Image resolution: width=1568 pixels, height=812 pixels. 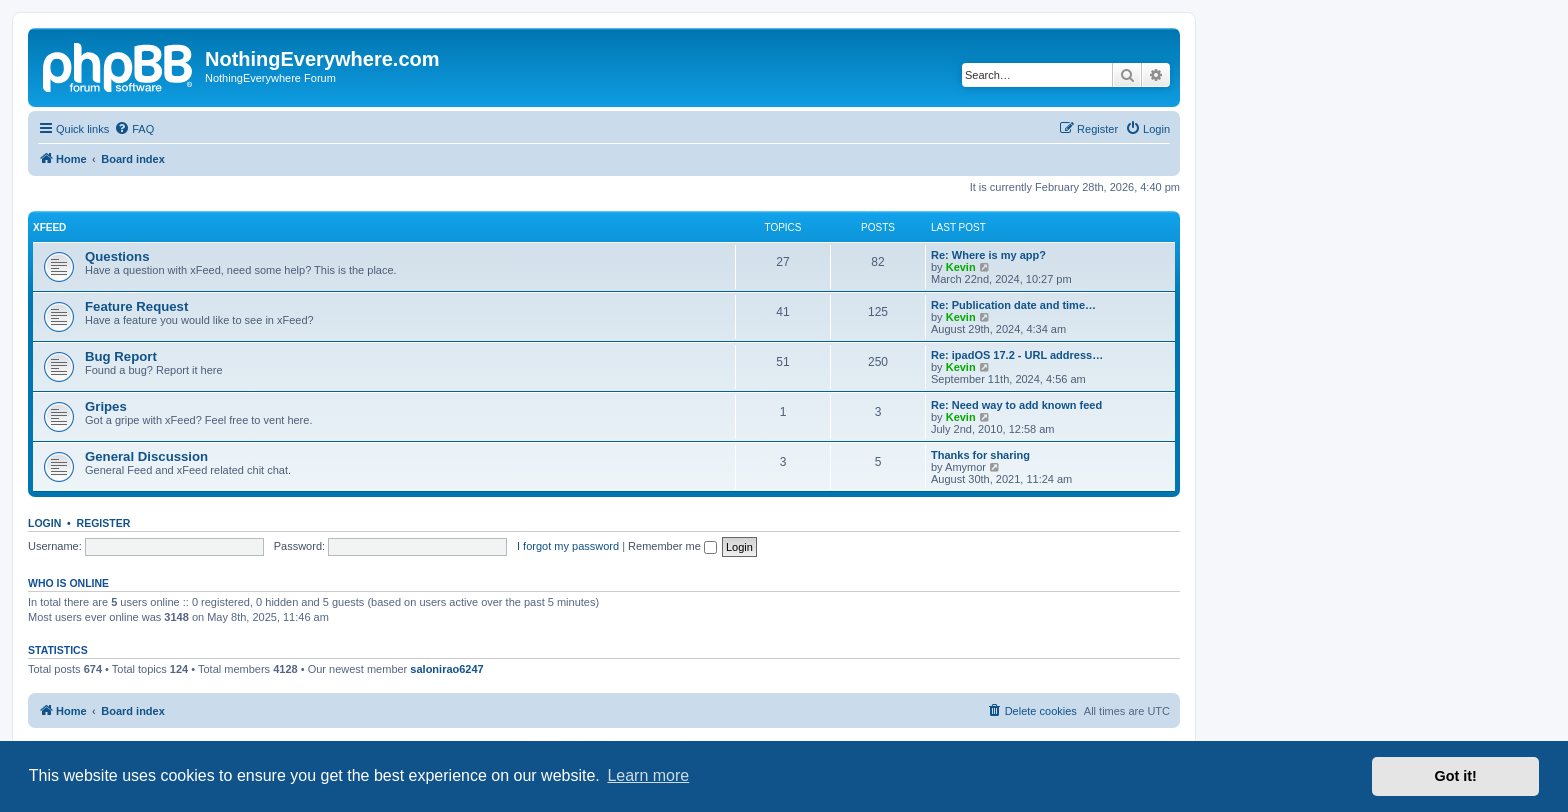 What do you see at coordinates (1017, 355) in the screenshot?
I see `Re: ipadOS 17.2 - URL address…` at bounding box center [1017, 355].